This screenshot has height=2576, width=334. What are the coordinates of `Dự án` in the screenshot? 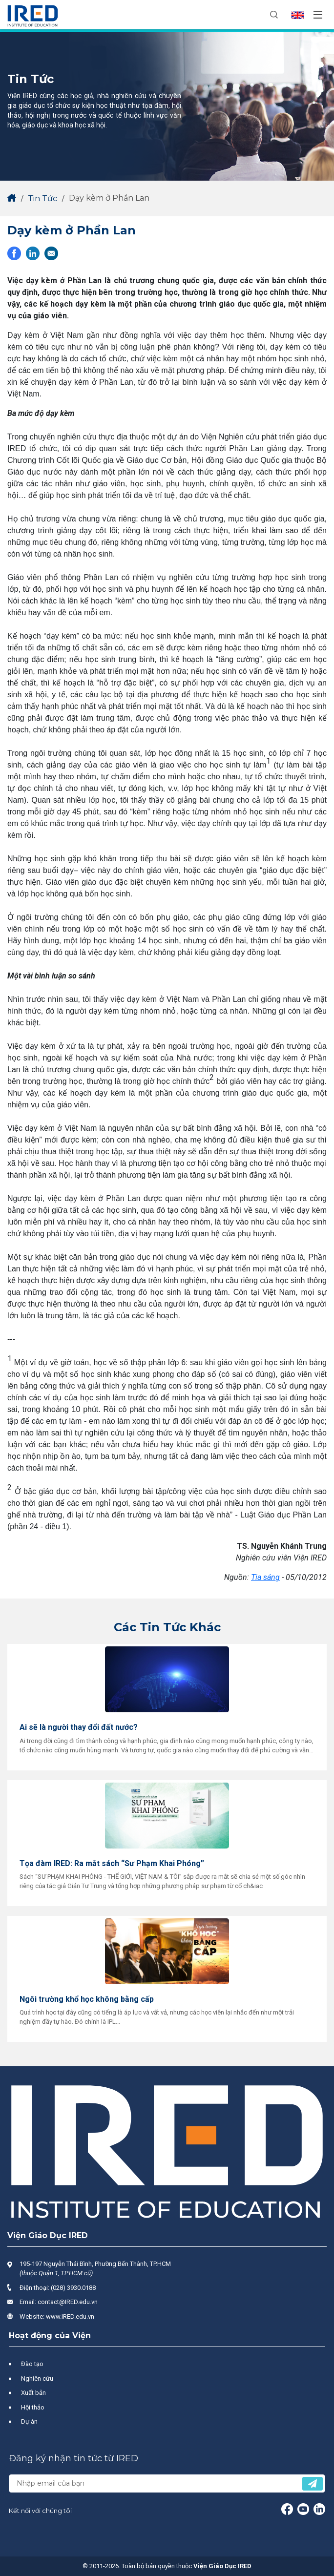 It's located at (29, 2421).